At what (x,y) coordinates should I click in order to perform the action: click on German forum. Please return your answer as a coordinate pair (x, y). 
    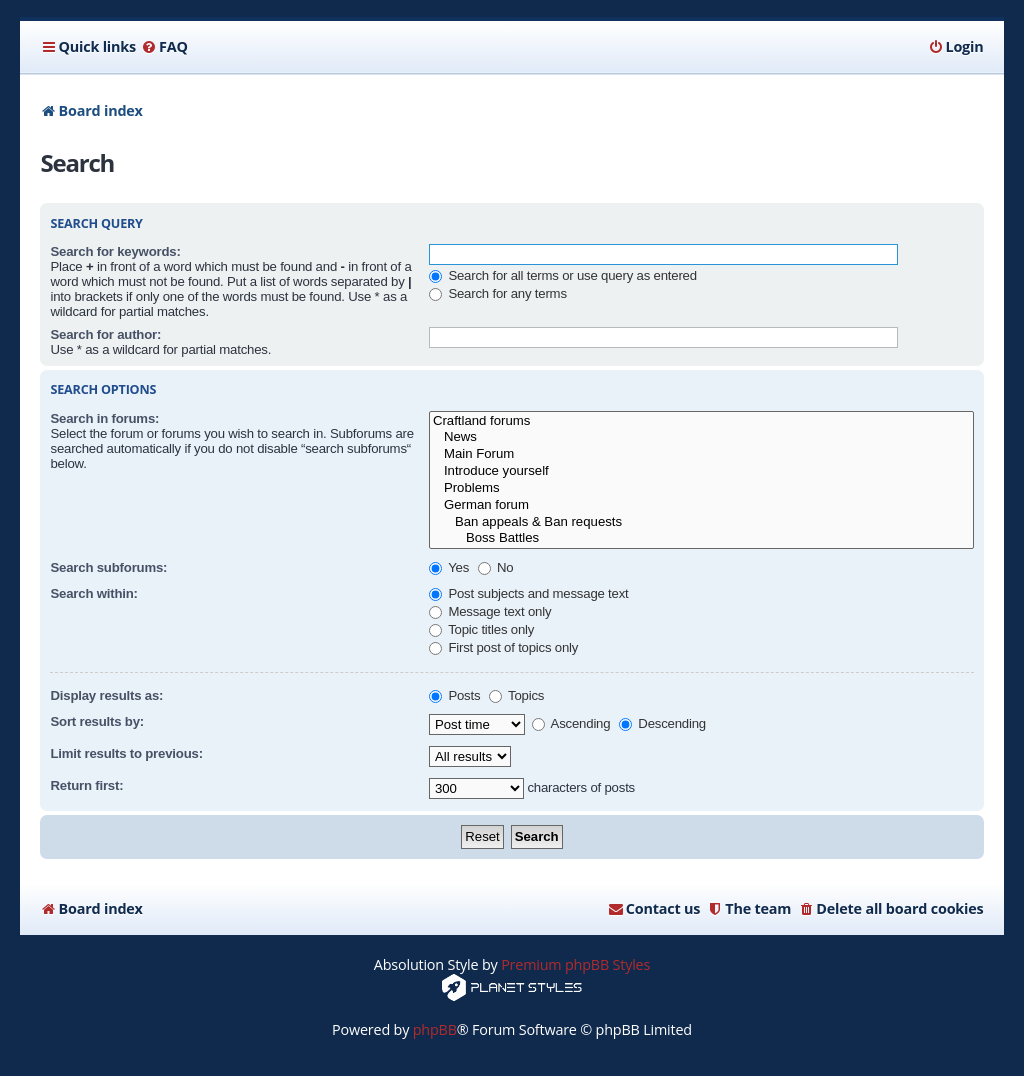
    Looking at the image, I should click on (701, 505).